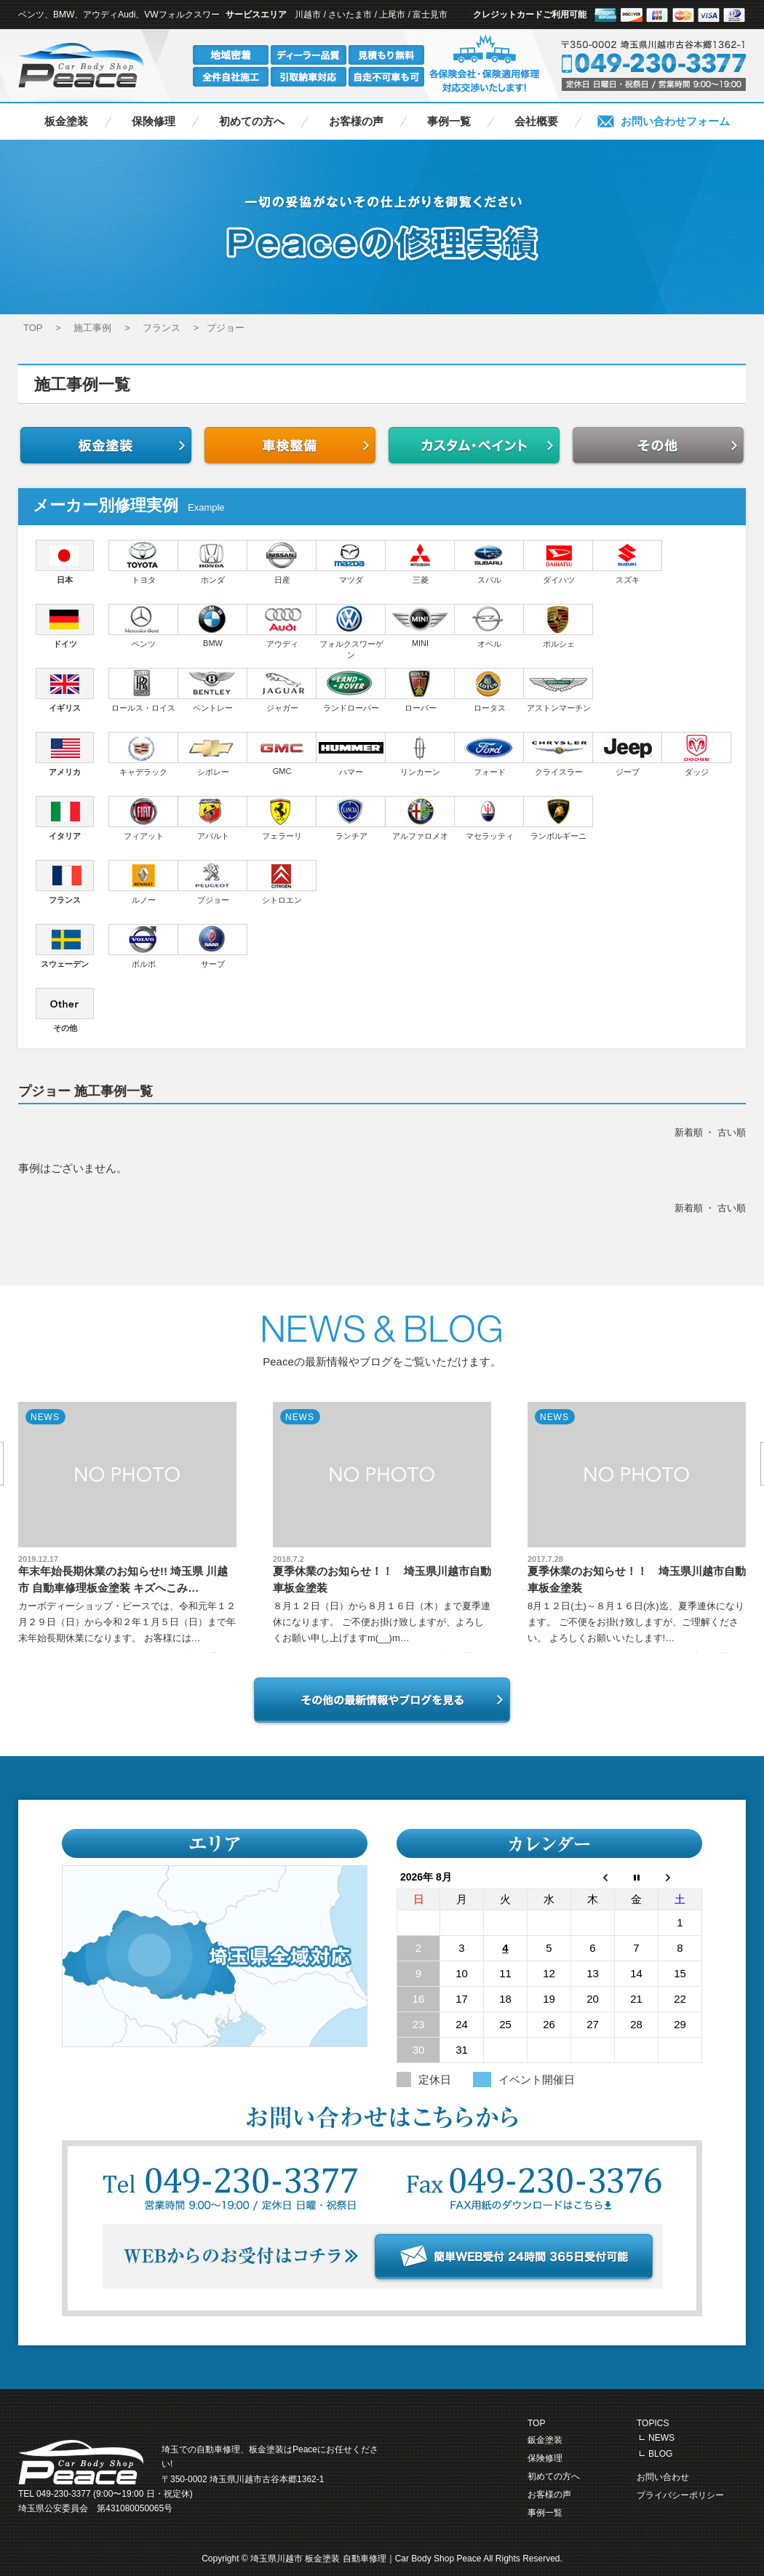 The image size is (764, 2576). Describe the element at coordinates (282, 753) in the screenshot. I see `GMC` at that location.